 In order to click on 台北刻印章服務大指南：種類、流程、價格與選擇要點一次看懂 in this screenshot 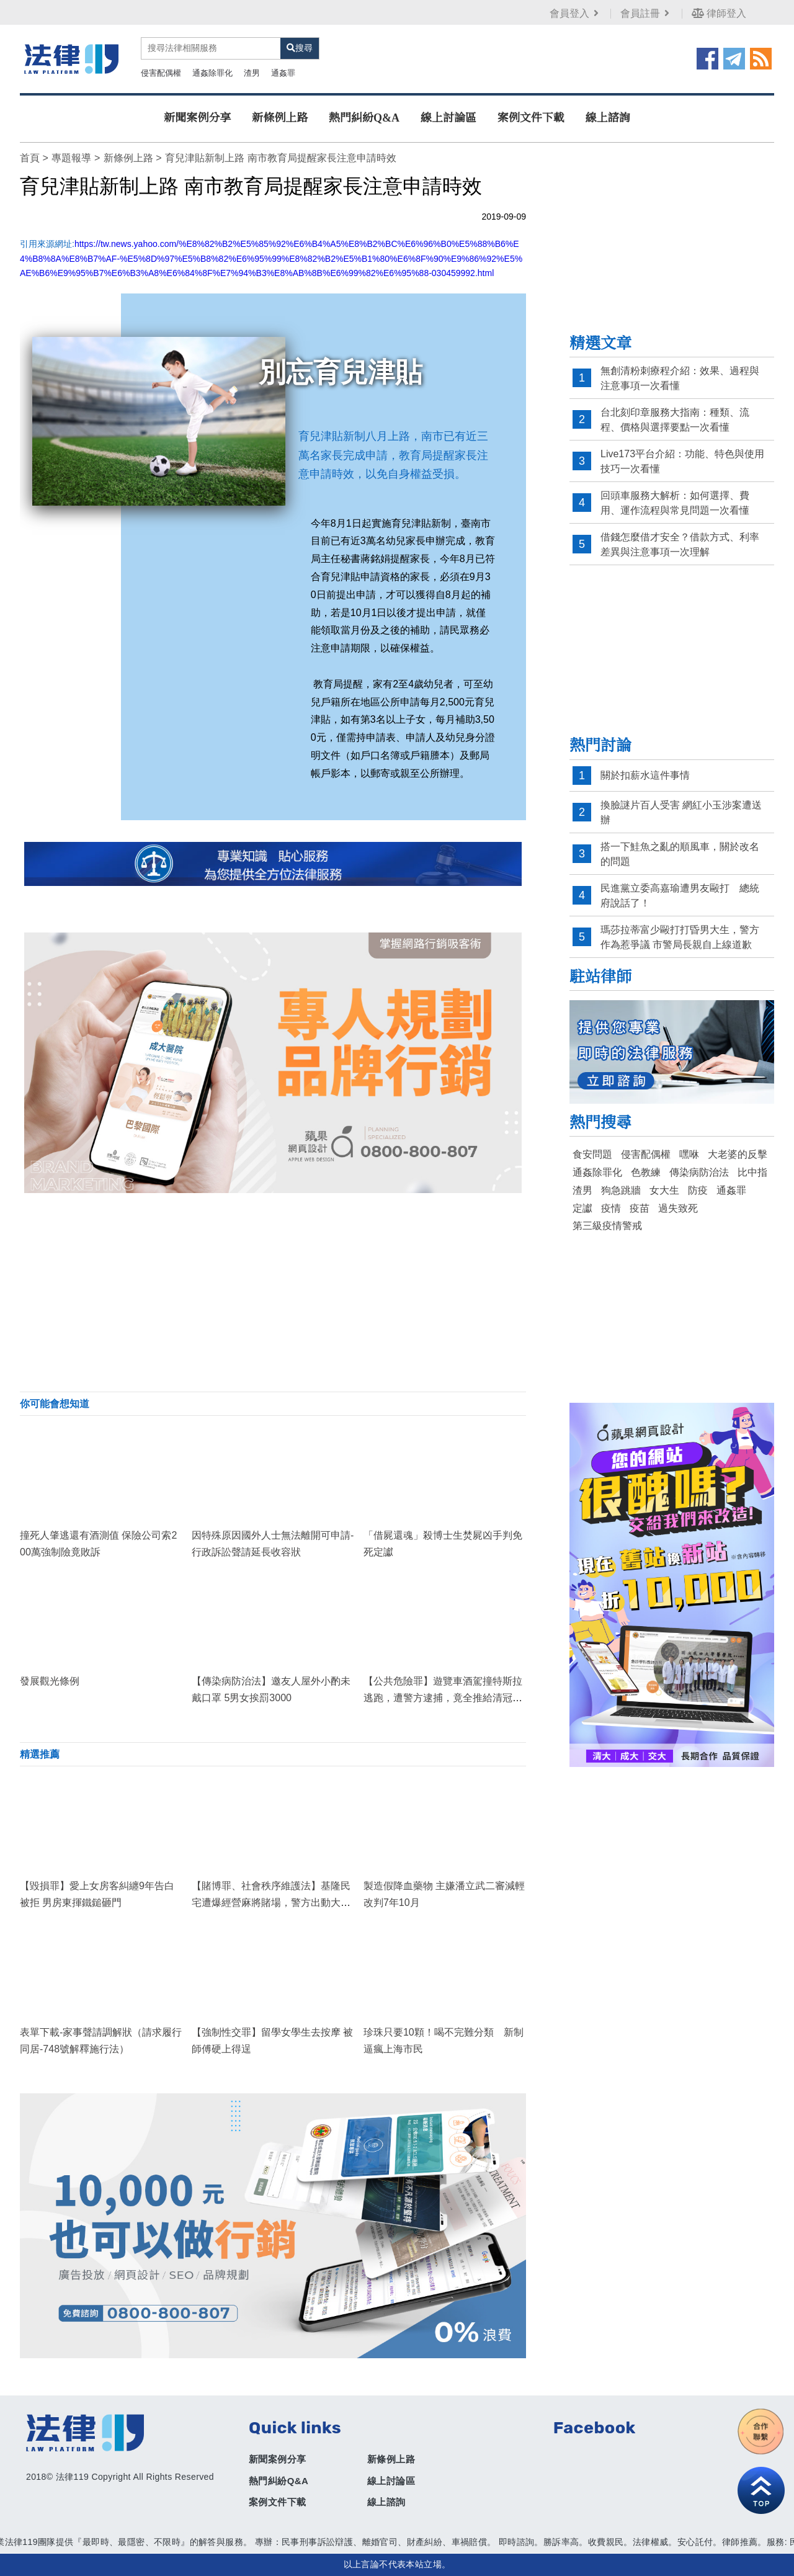, I will do `click(674, 419)`.